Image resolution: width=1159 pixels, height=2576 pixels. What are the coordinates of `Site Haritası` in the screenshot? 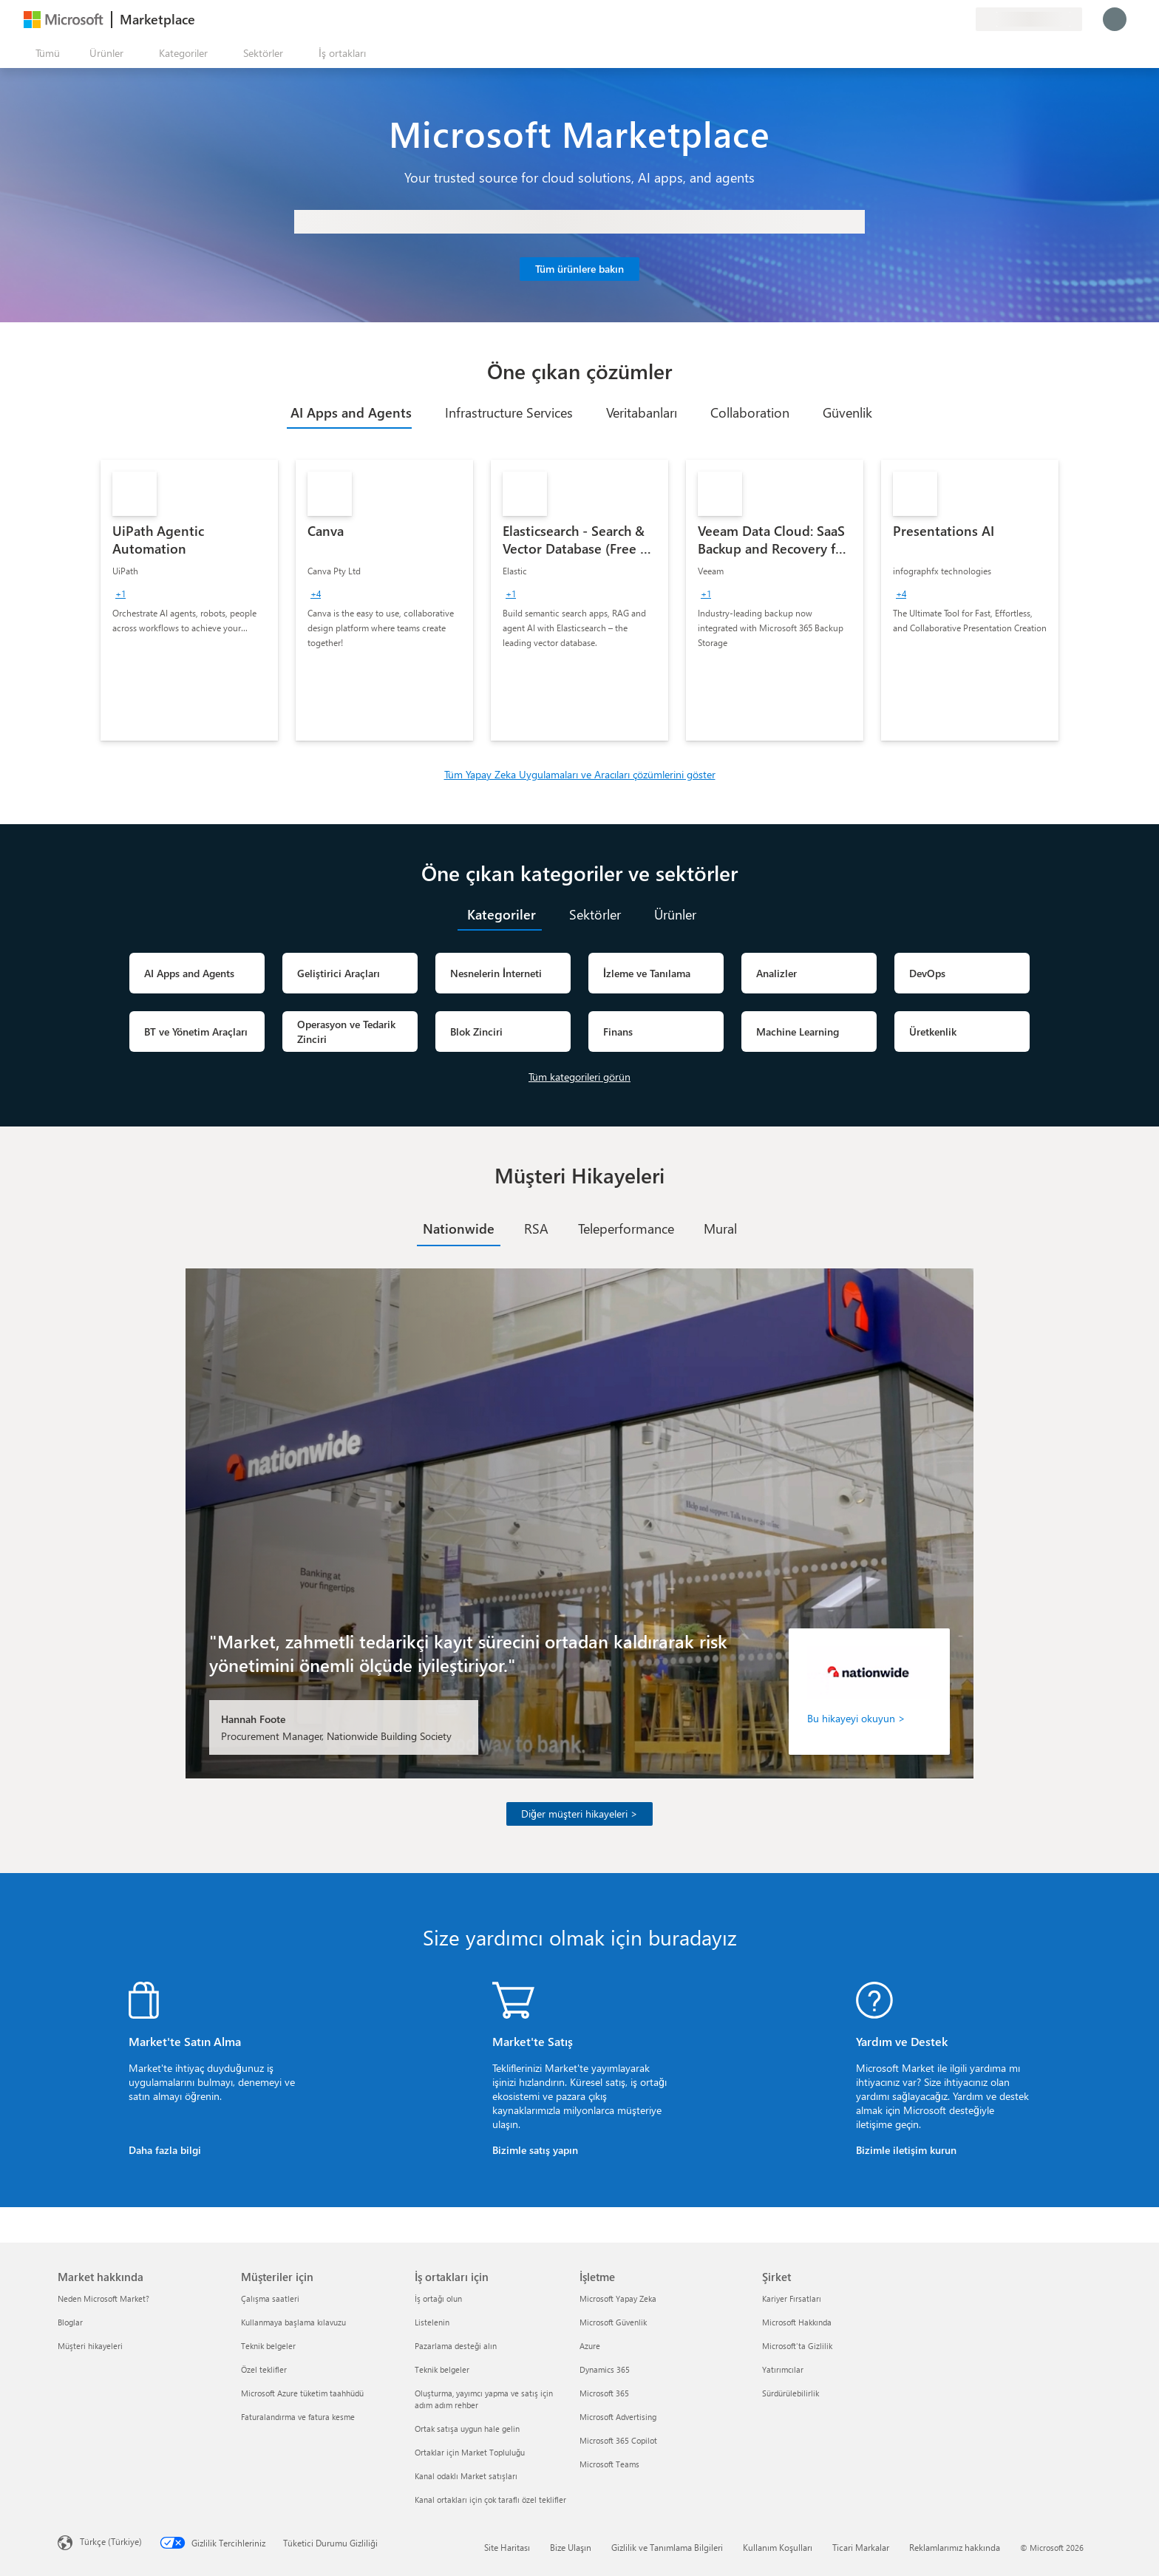 It's located at (507, 2547).